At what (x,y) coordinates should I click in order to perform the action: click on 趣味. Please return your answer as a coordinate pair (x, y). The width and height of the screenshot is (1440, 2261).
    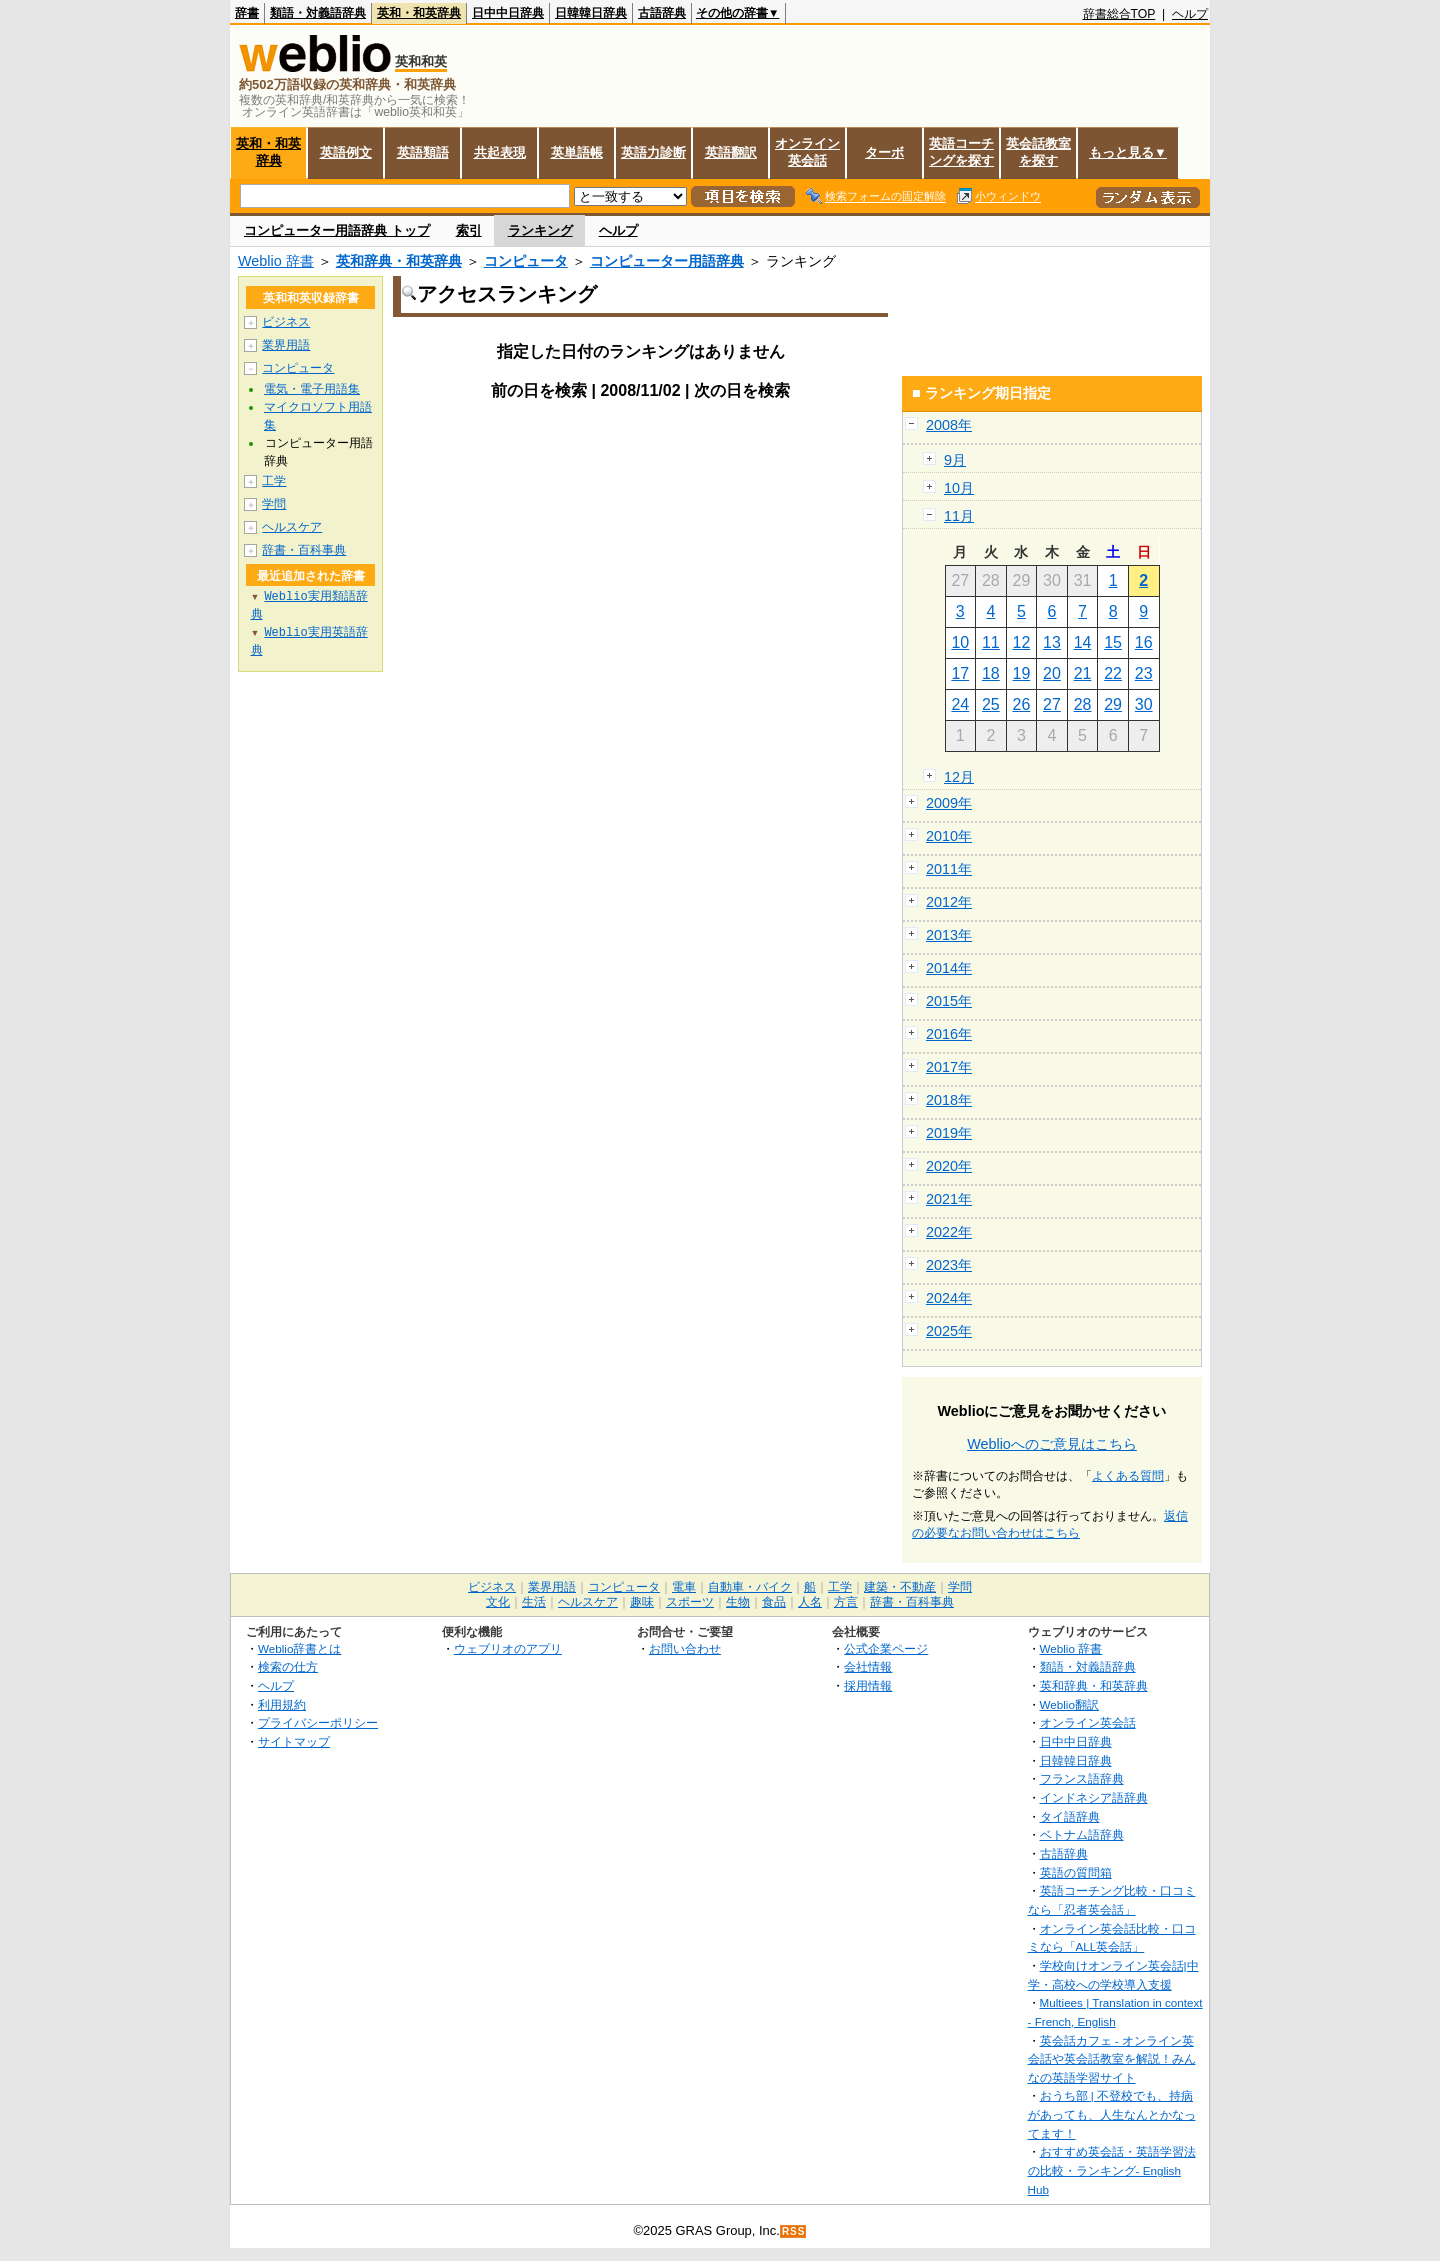
    Looking at the image, I should click on (642, 1602).